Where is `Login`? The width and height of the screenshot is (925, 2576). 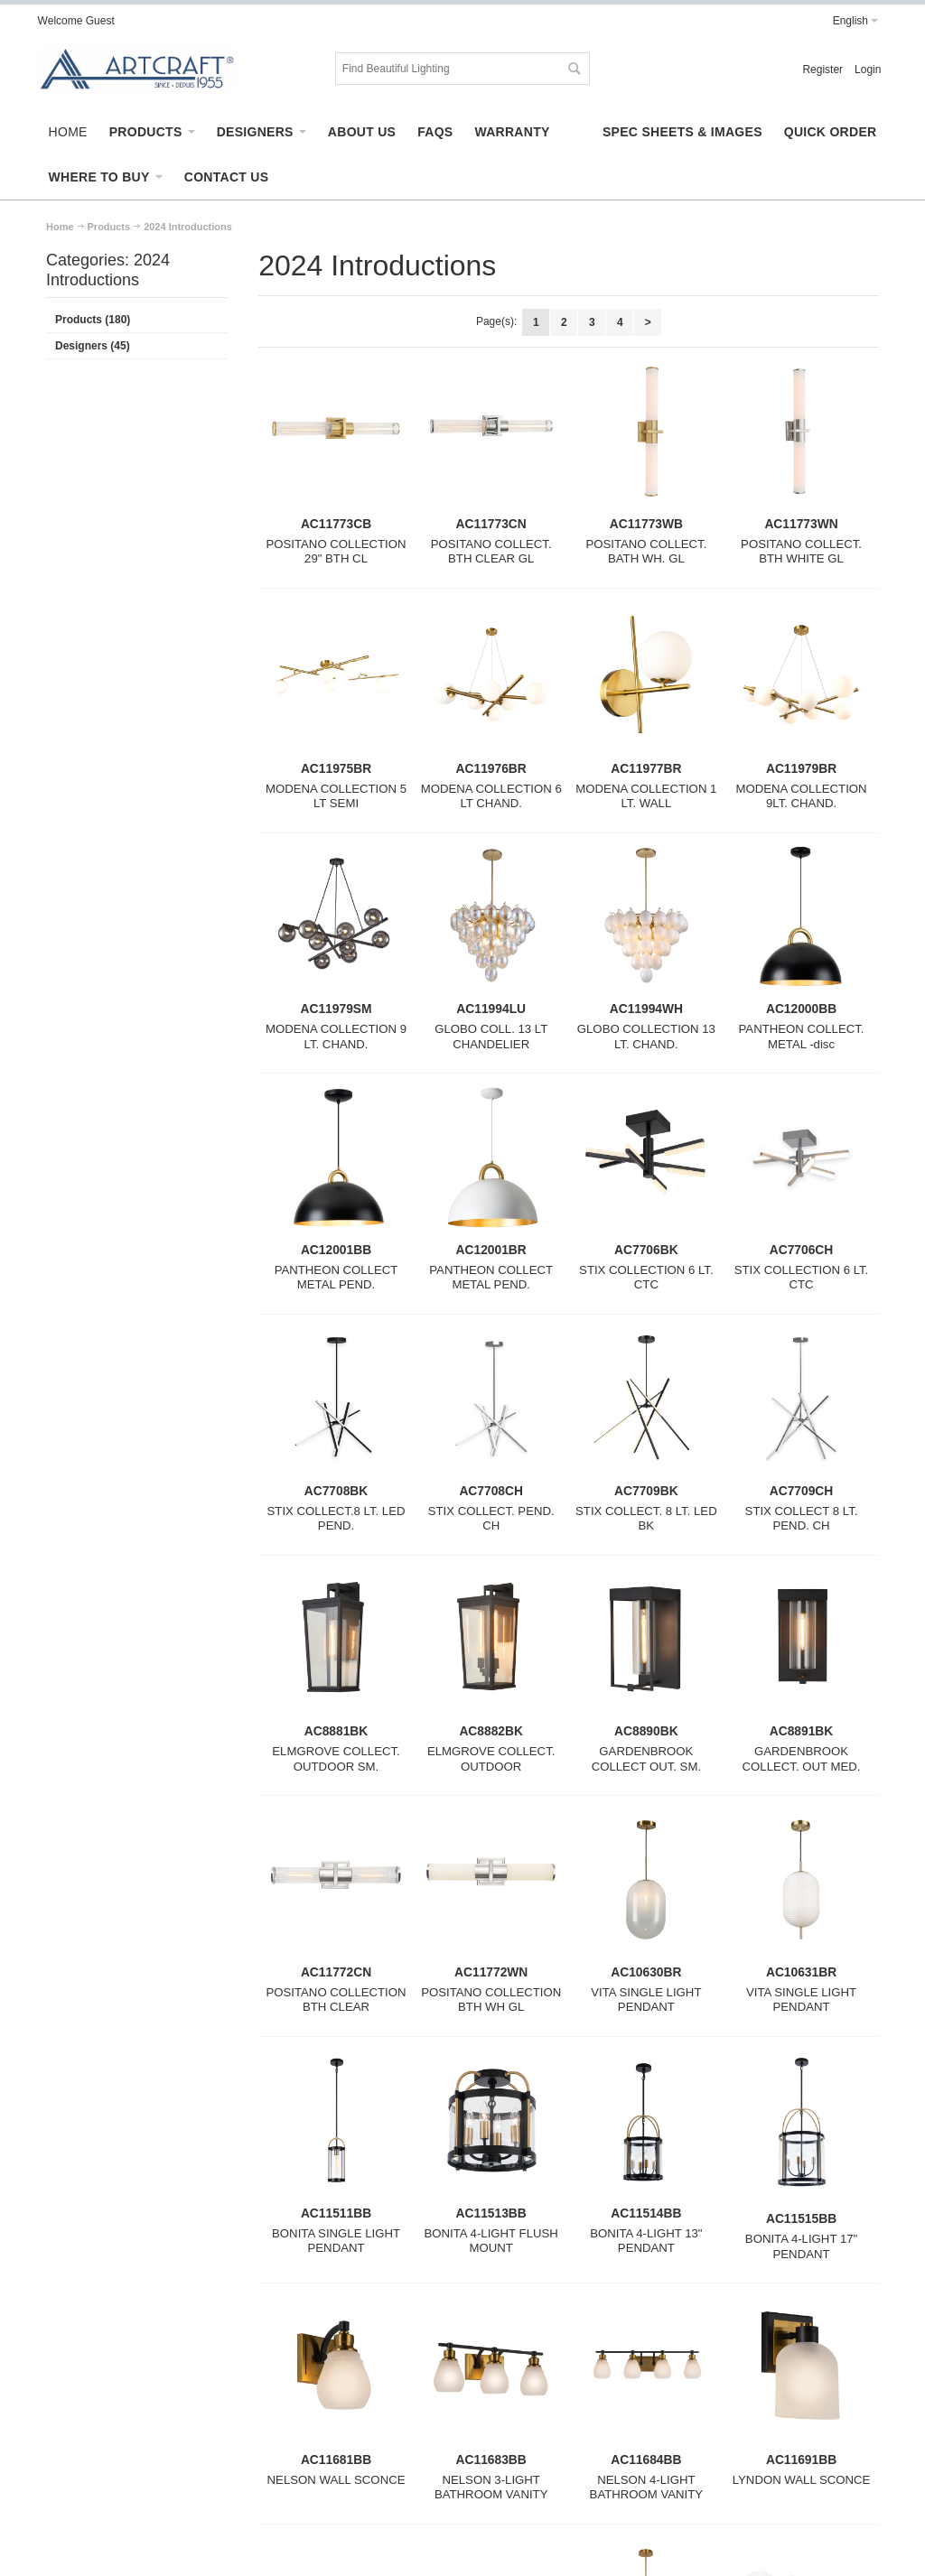
Login is located at coordinates (868, 69).